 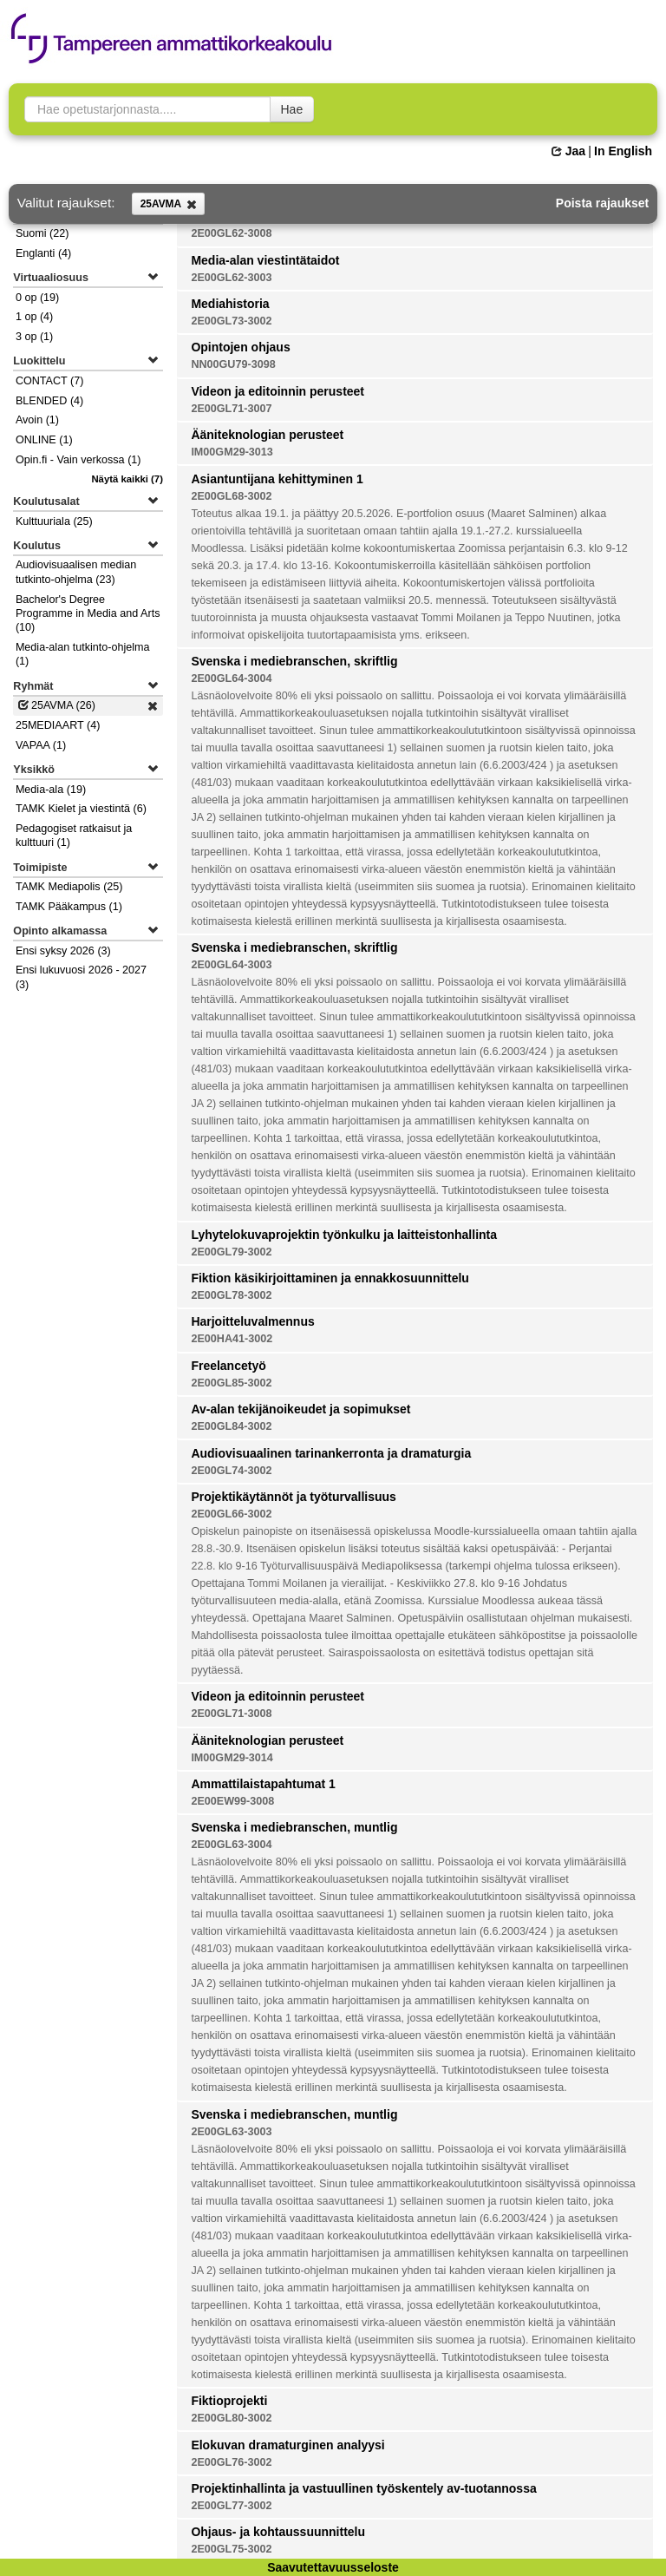 What do you see at coordinates (231, 2462) in the screenshot?
I see `2E00GL76-3002` at bounding box center [231, 2462].